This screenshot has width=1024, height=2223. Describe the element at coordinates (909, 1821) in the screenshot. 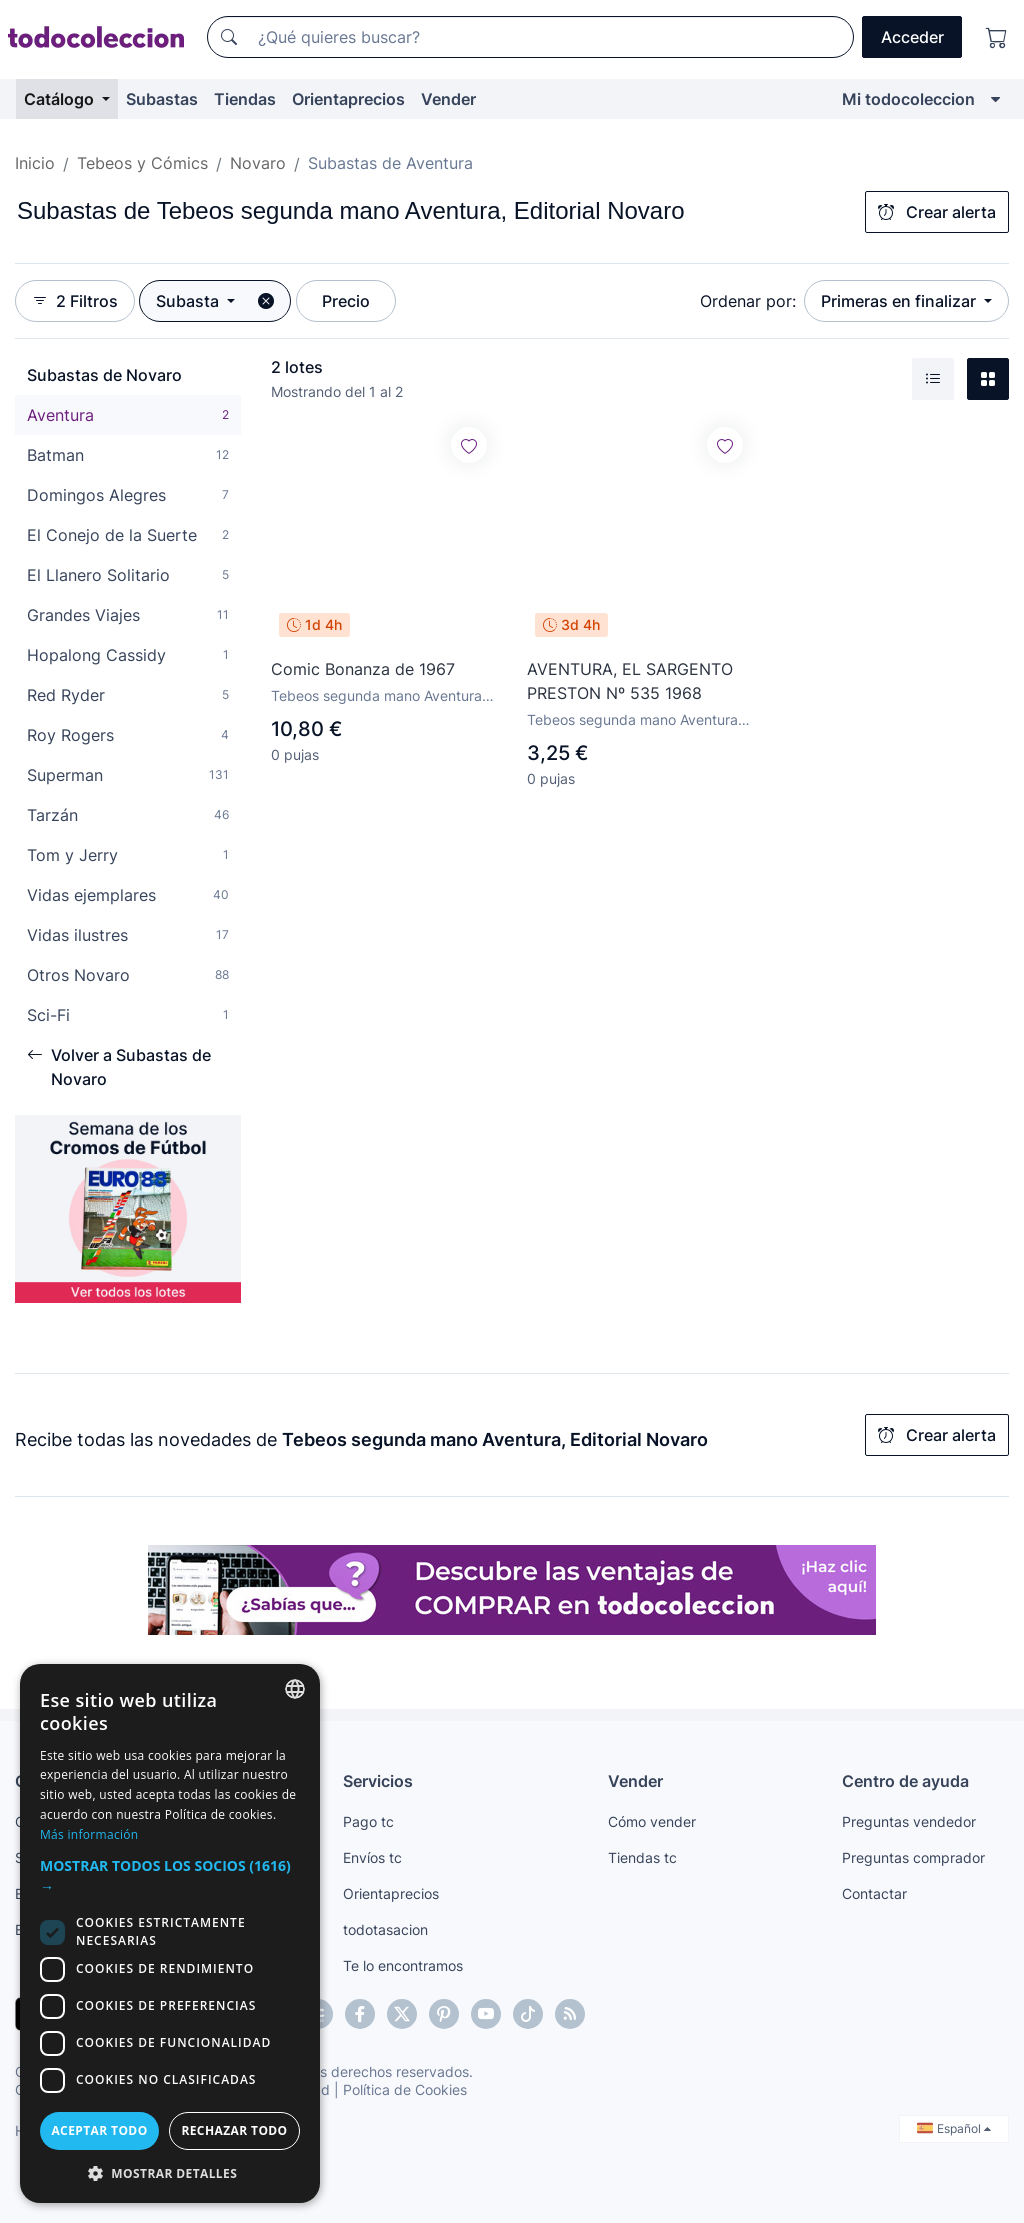

I see `Preguntas vendedor` at that location.